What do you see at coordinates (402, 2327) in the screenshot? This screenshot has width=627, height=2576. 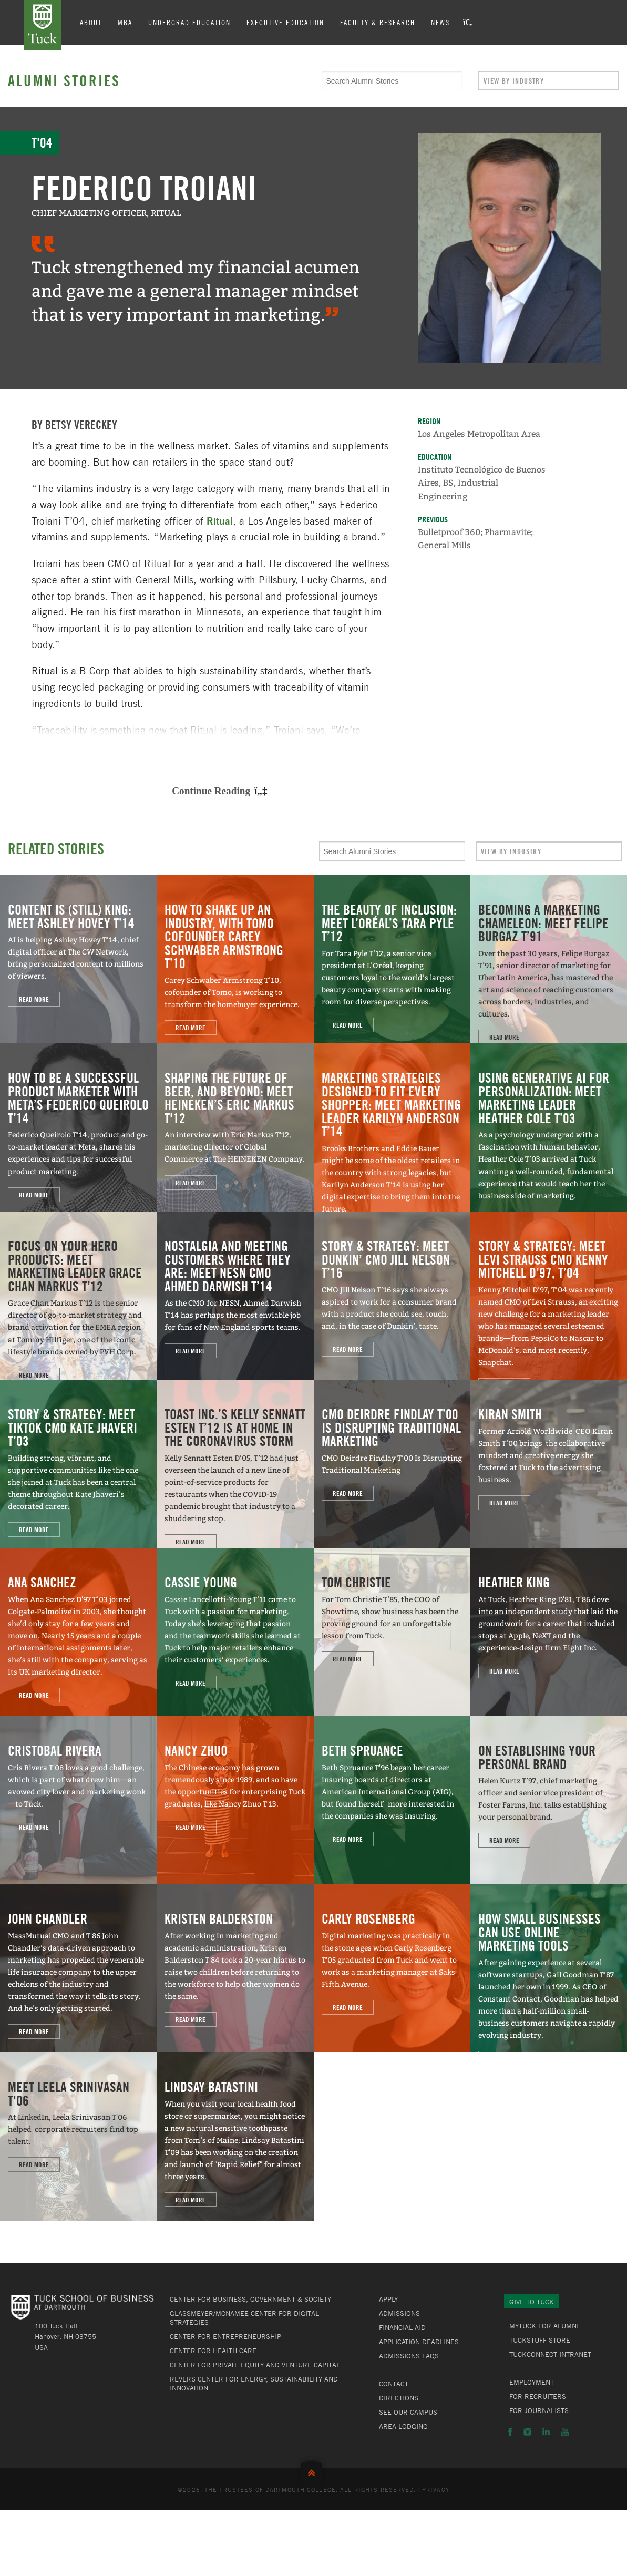 I see `Financial Aid` at bounding box center [402, 2327].